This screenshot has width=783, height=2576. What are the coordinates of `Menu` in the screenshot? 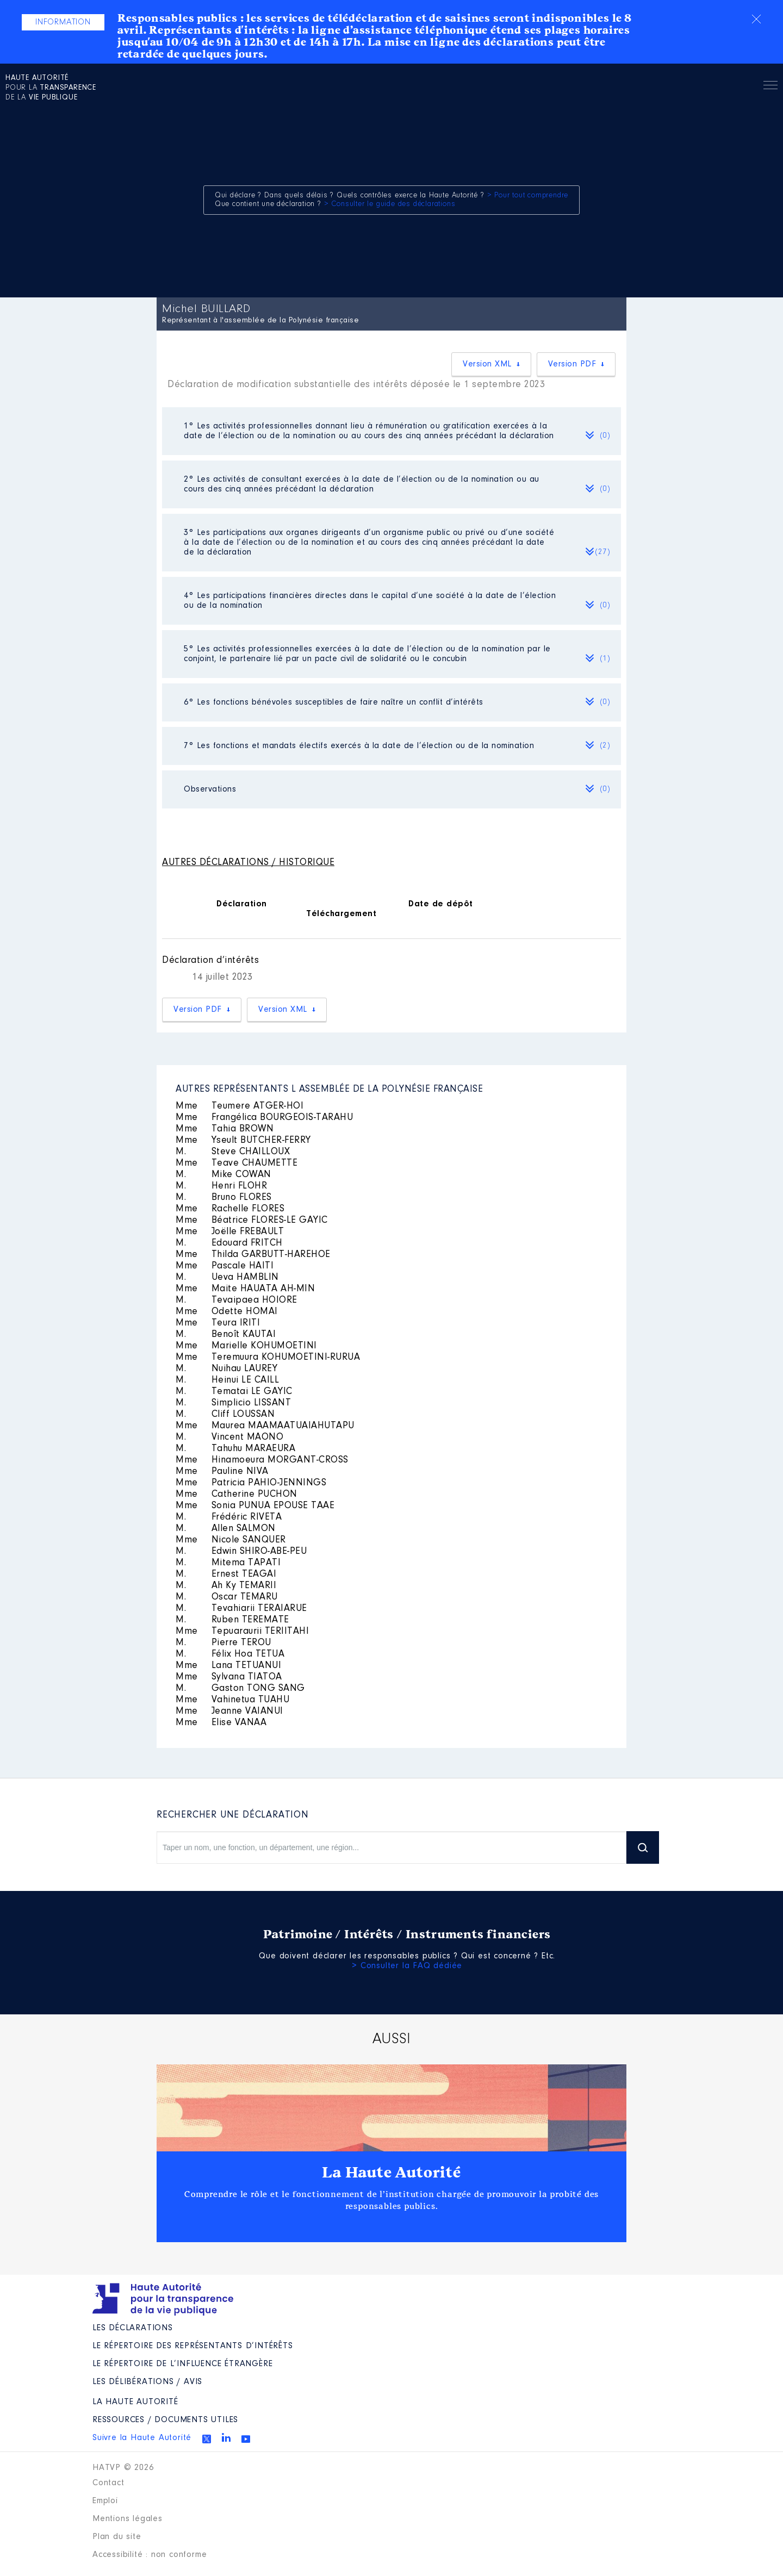 It's located at (770, 87).